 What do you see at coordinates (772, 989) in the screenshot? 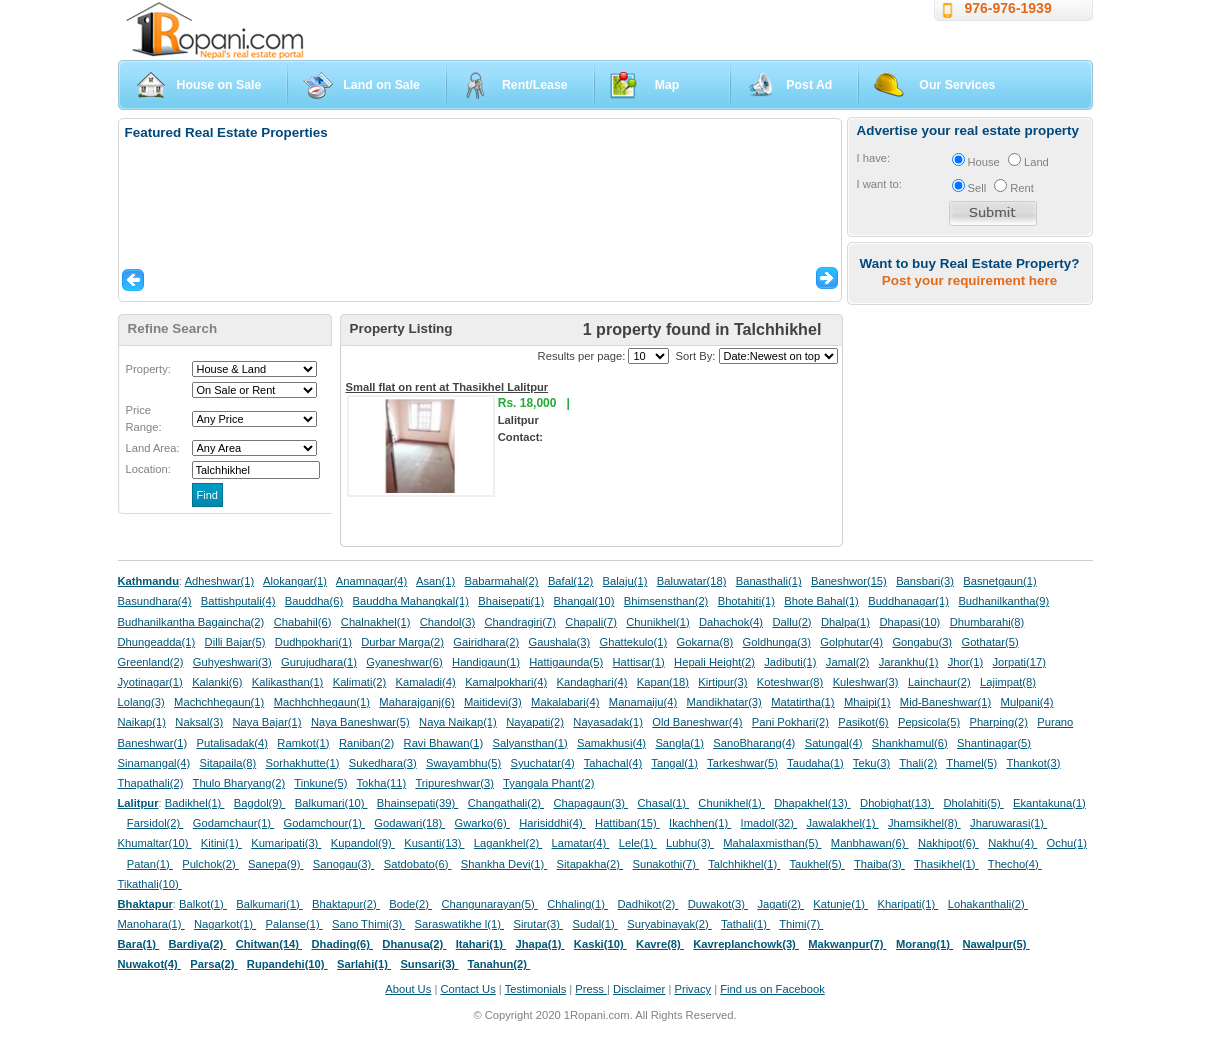
I see `Find us on Facebook` at bounding box center [772, 989].